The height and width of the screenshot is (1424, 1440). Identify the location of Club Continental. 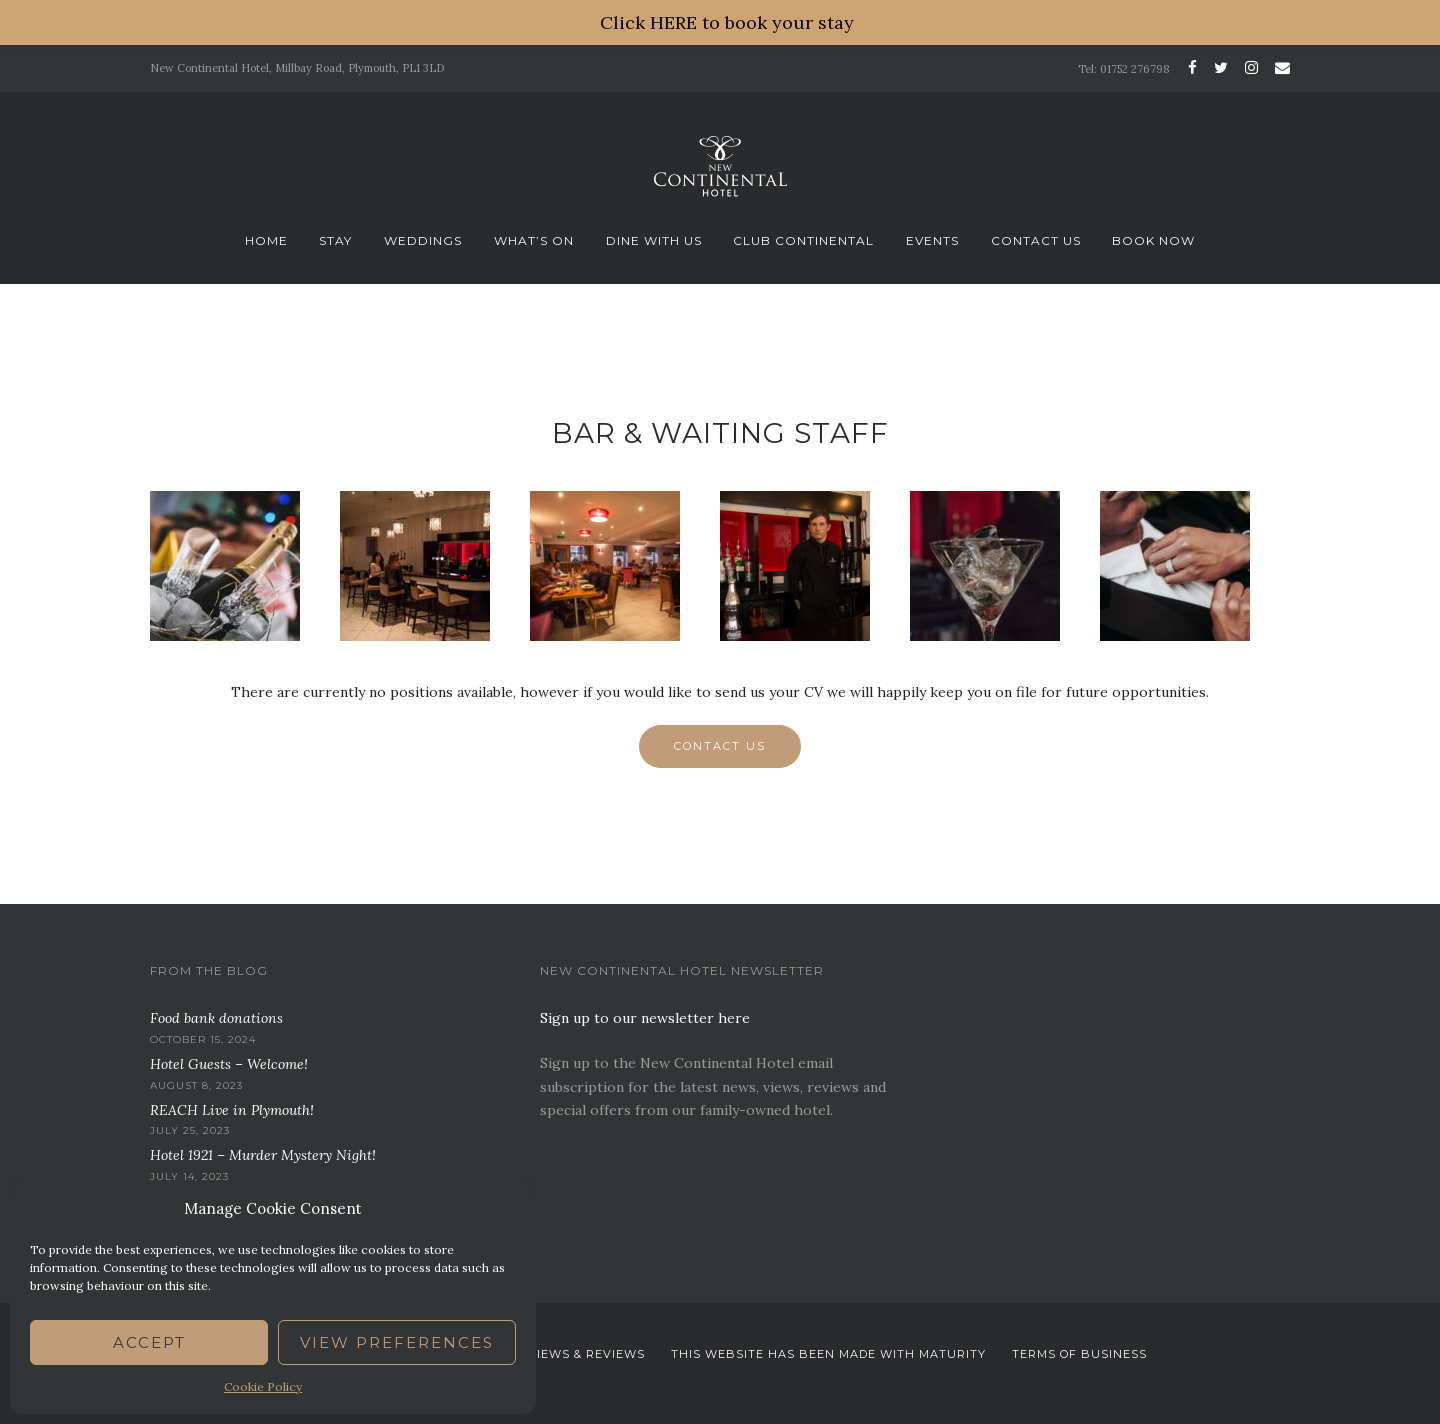
(803, 240).